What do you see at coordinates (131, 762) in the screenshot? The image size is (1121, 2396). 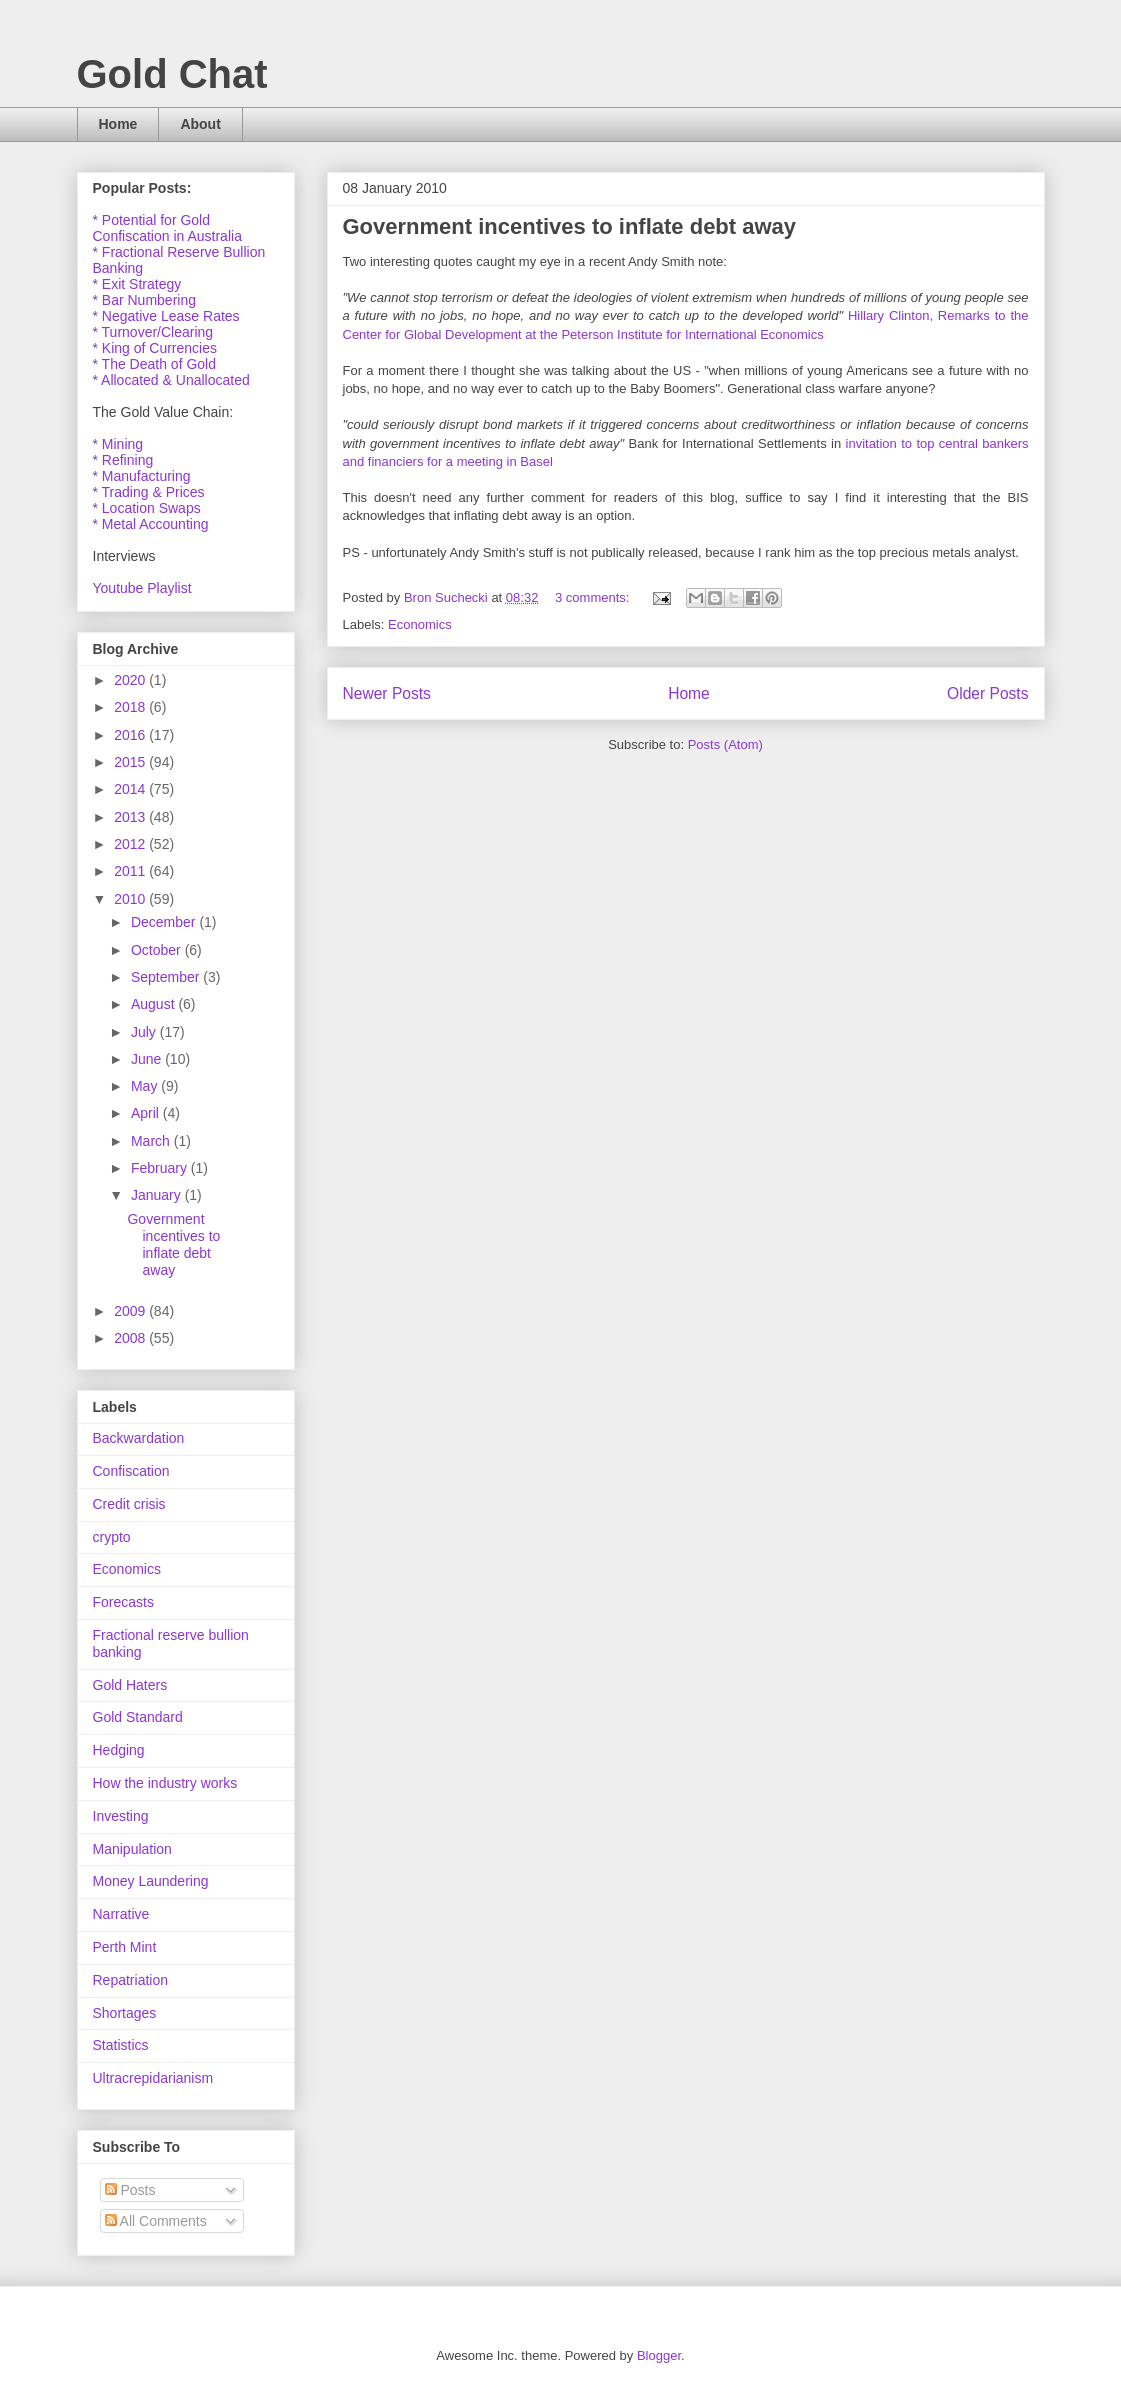 I see `2015` at bounding box center [131, 762].